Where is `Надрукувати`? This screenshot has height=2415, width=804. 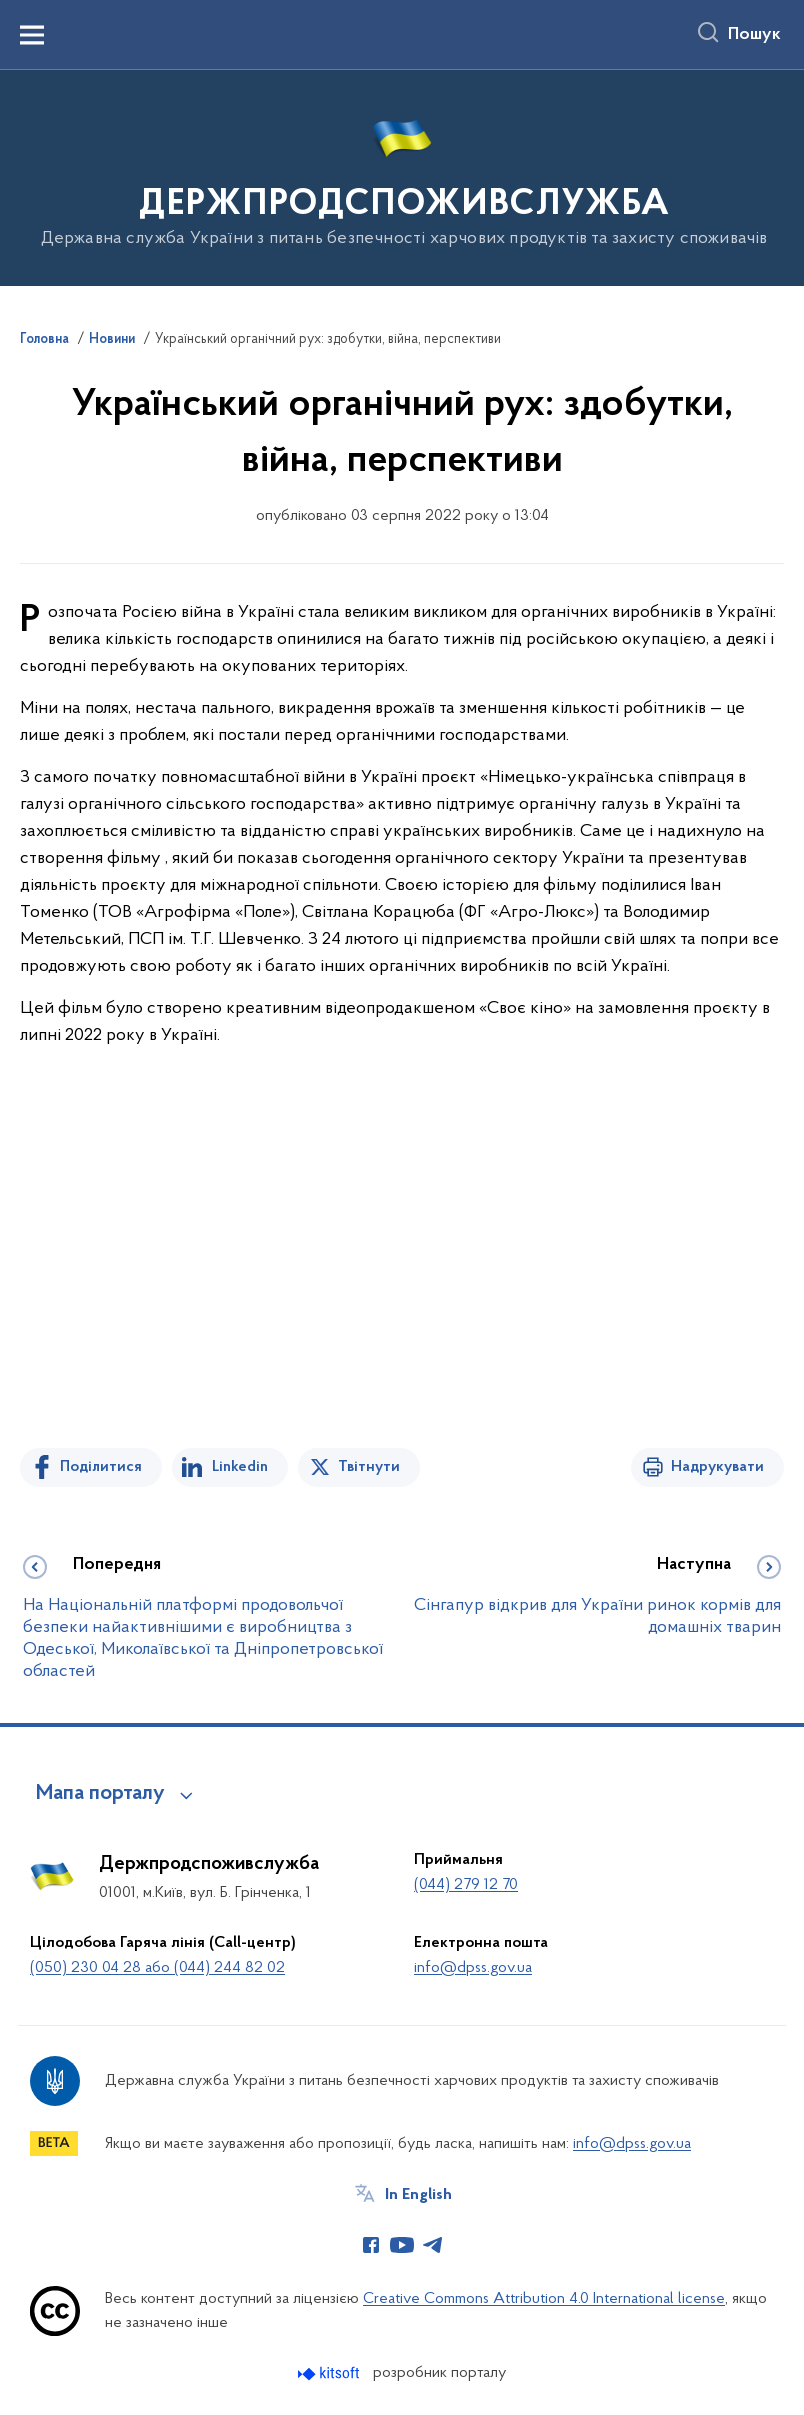 Надрукувати is located at coordinates (717, 1467).